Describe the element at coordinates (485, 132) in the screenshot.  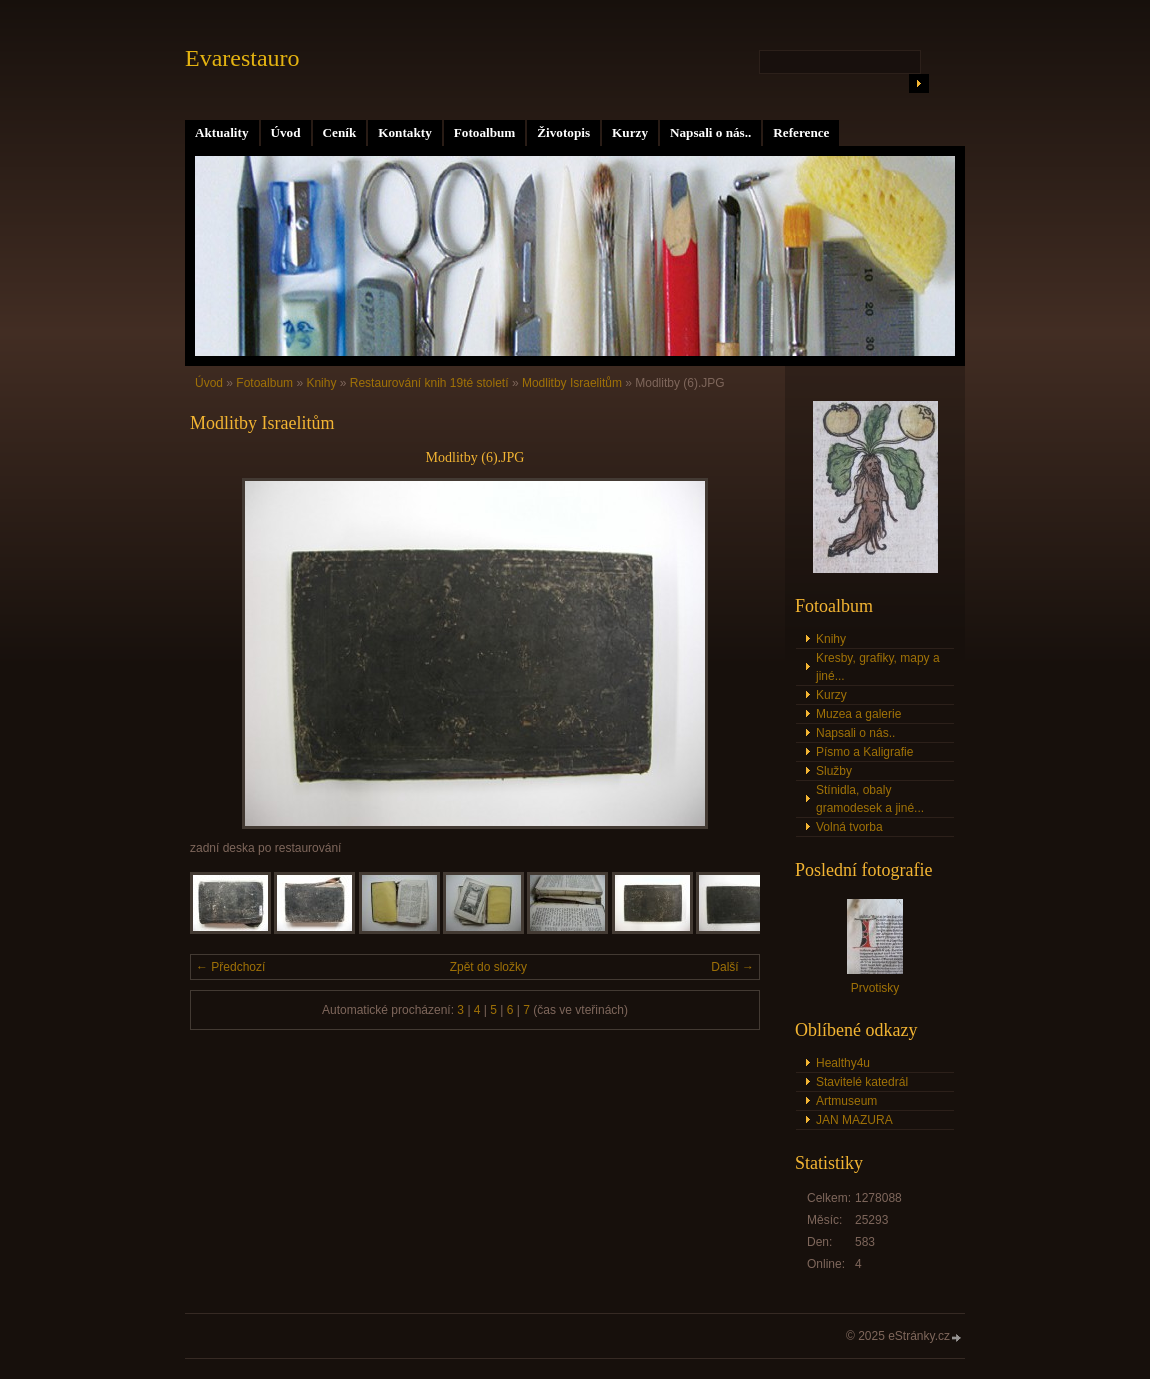
I see `Fotoalbum` at that location.